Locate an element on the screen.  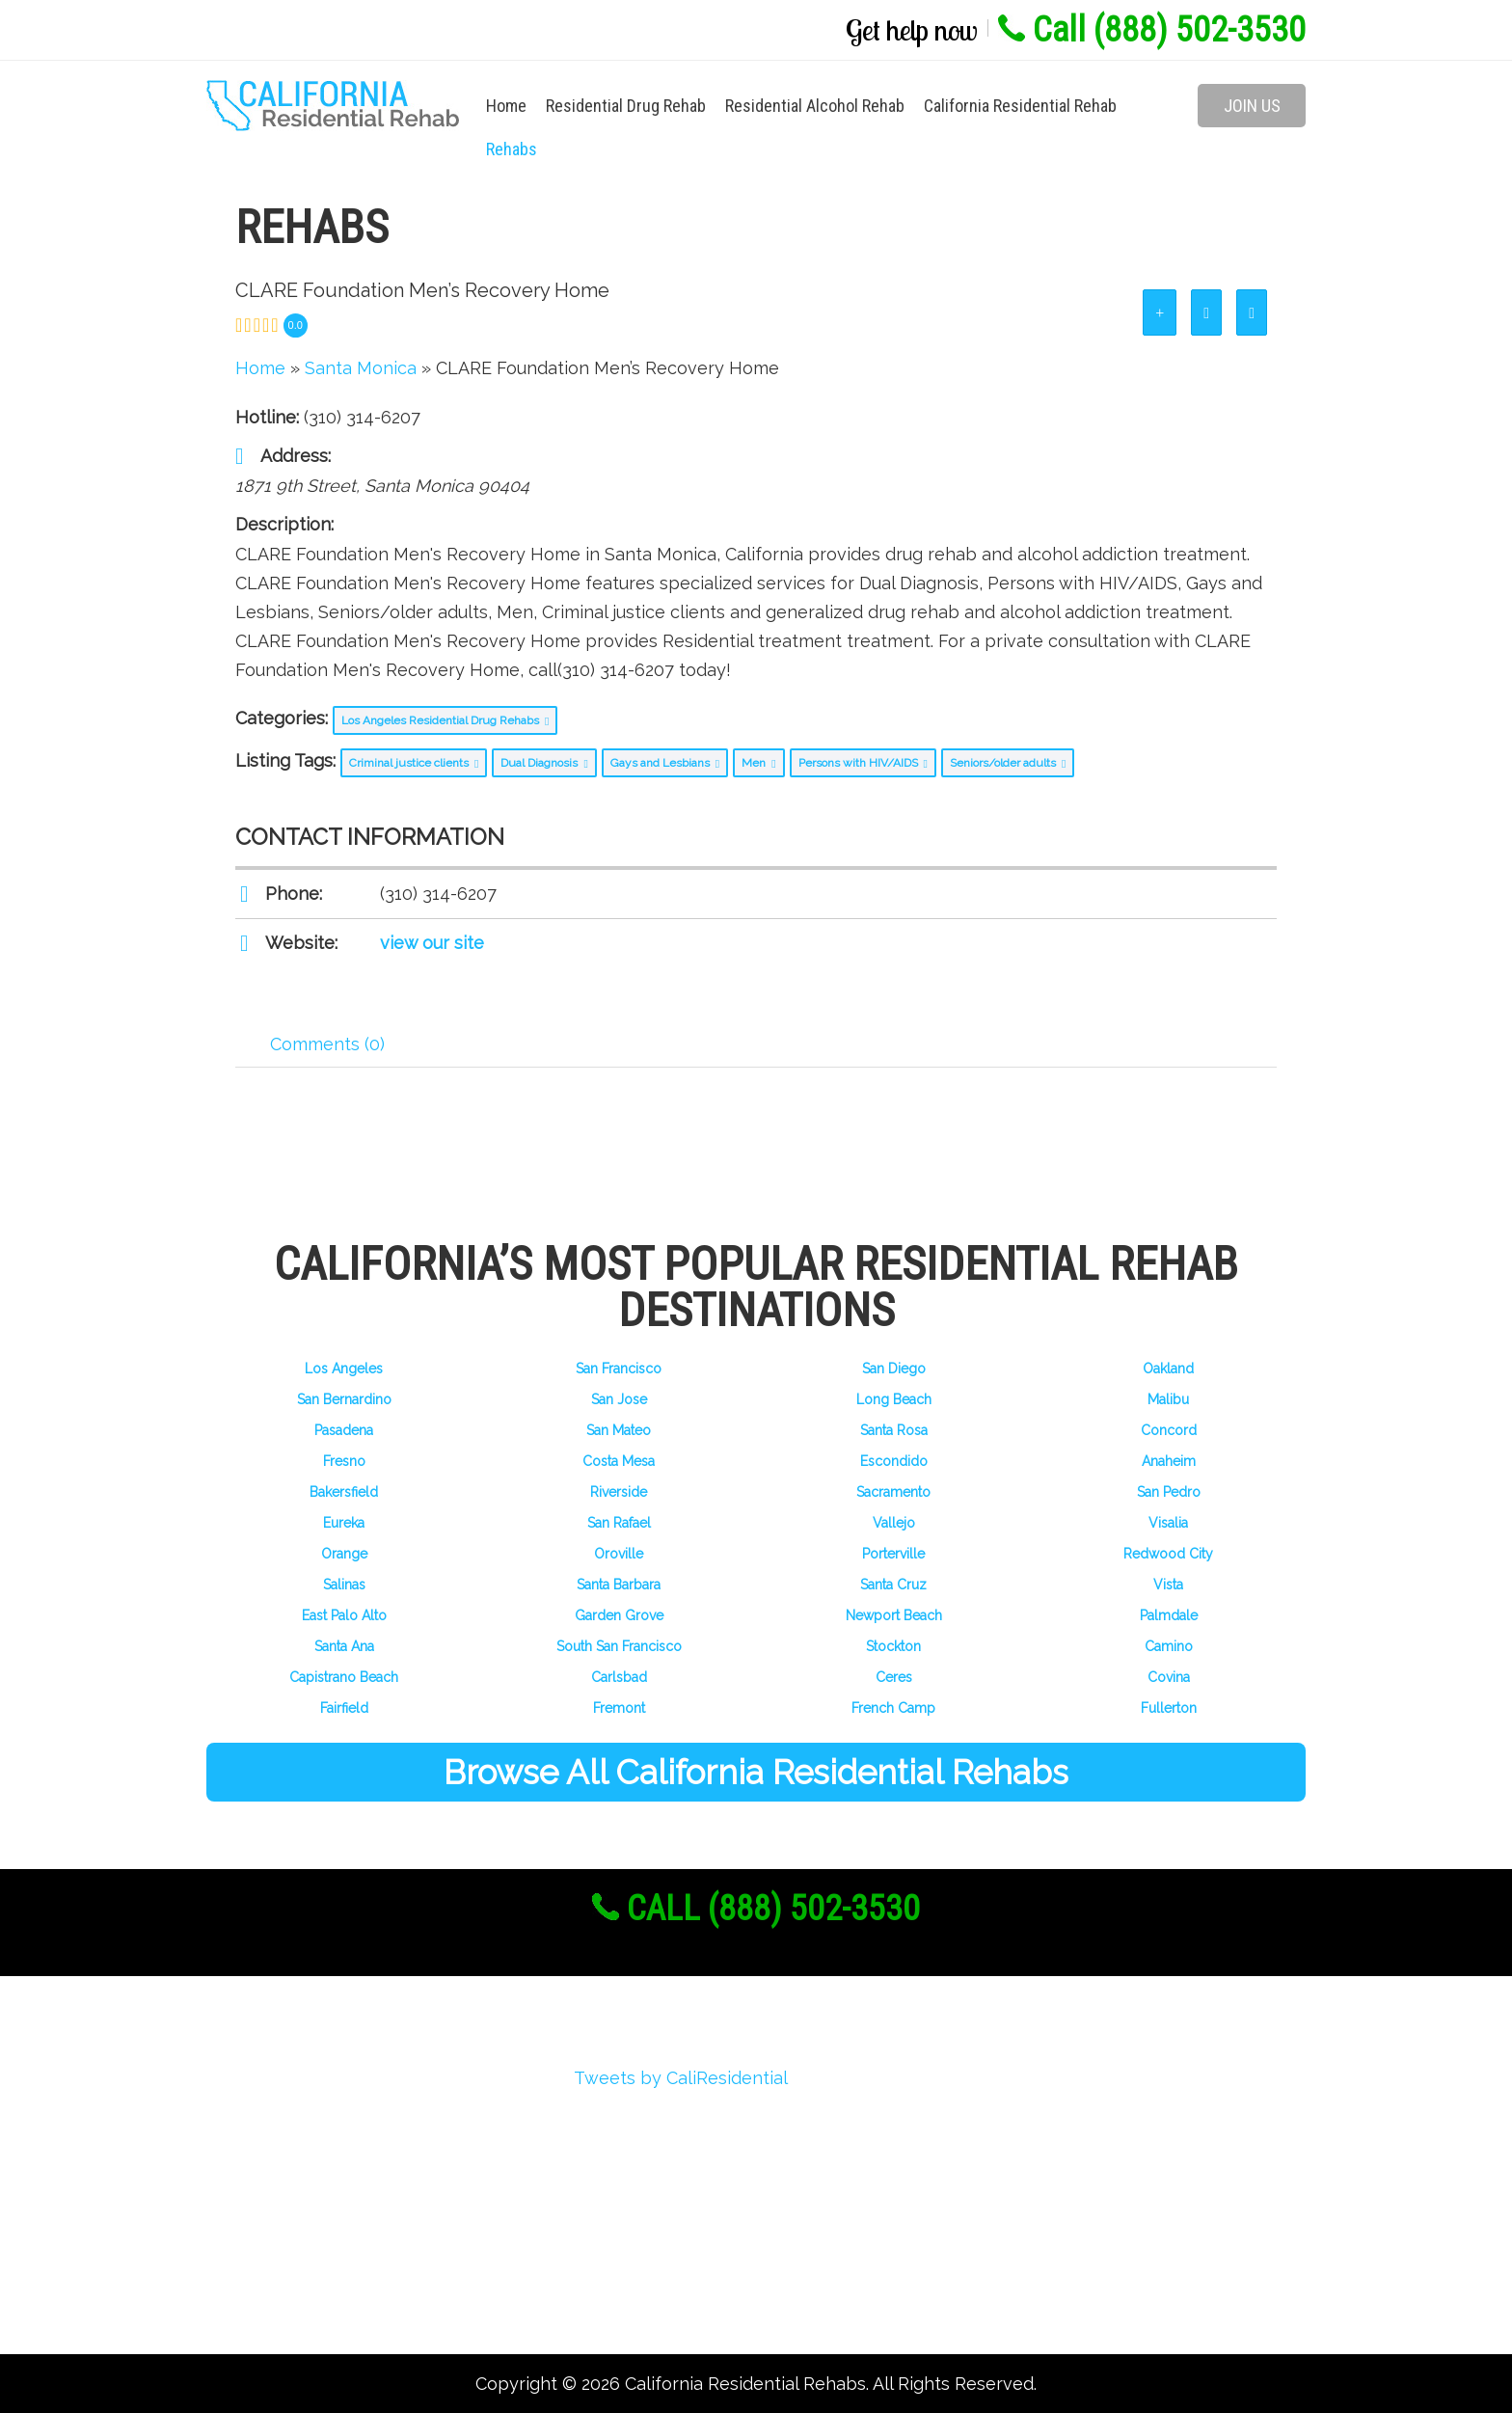
California Residential Rehab is located at coordinates (1020, 105).